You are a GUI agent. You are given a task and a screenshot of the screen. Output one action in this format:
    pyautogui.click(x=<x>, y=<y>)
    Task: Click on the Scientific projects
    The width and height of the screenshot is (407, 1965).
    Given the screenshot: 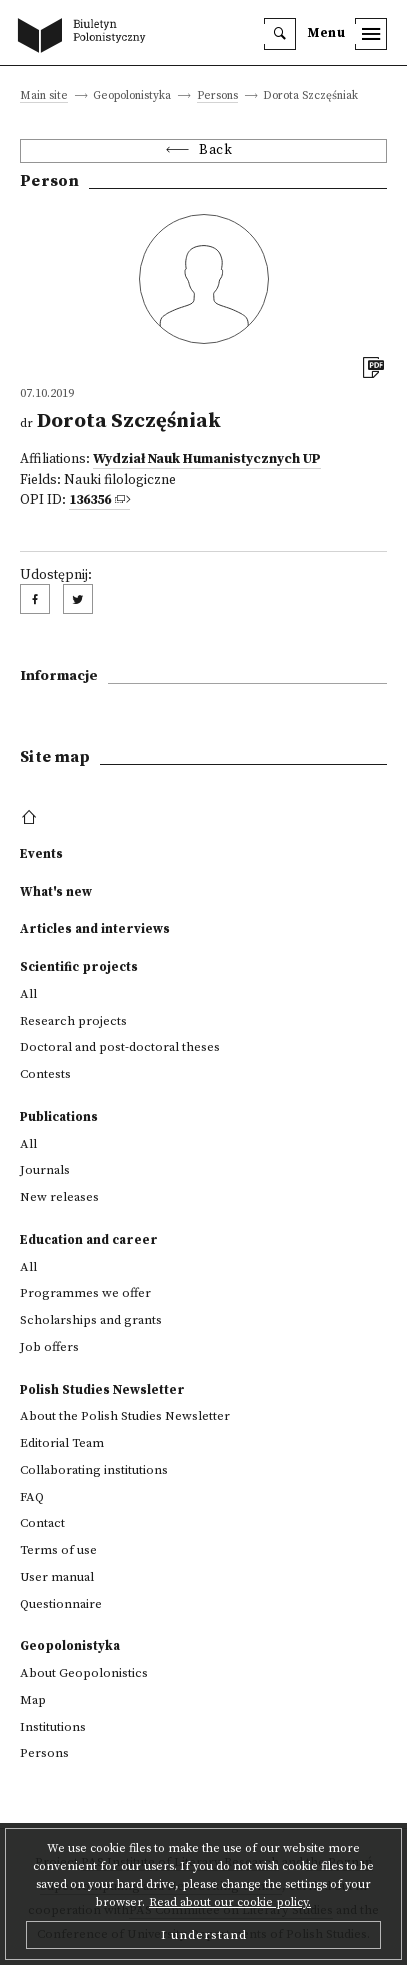 What is the action you would take?
    pyautogui.click(x=79, y=967)
    